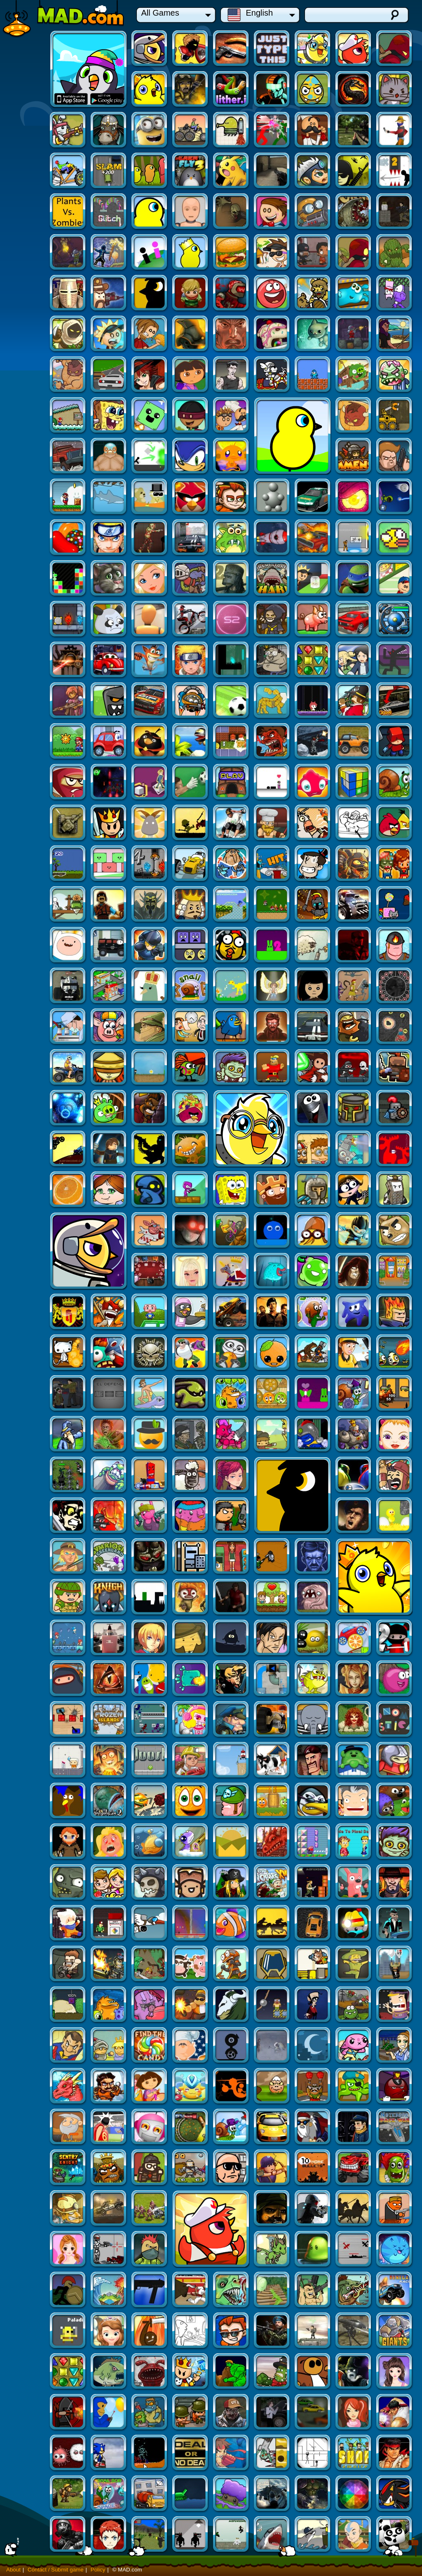 The image size is (422, 2576). What do you see at coordinates (353, 864) in the screenshot?
I see `Battalion Commander 2` at bounding box center [353, 864].